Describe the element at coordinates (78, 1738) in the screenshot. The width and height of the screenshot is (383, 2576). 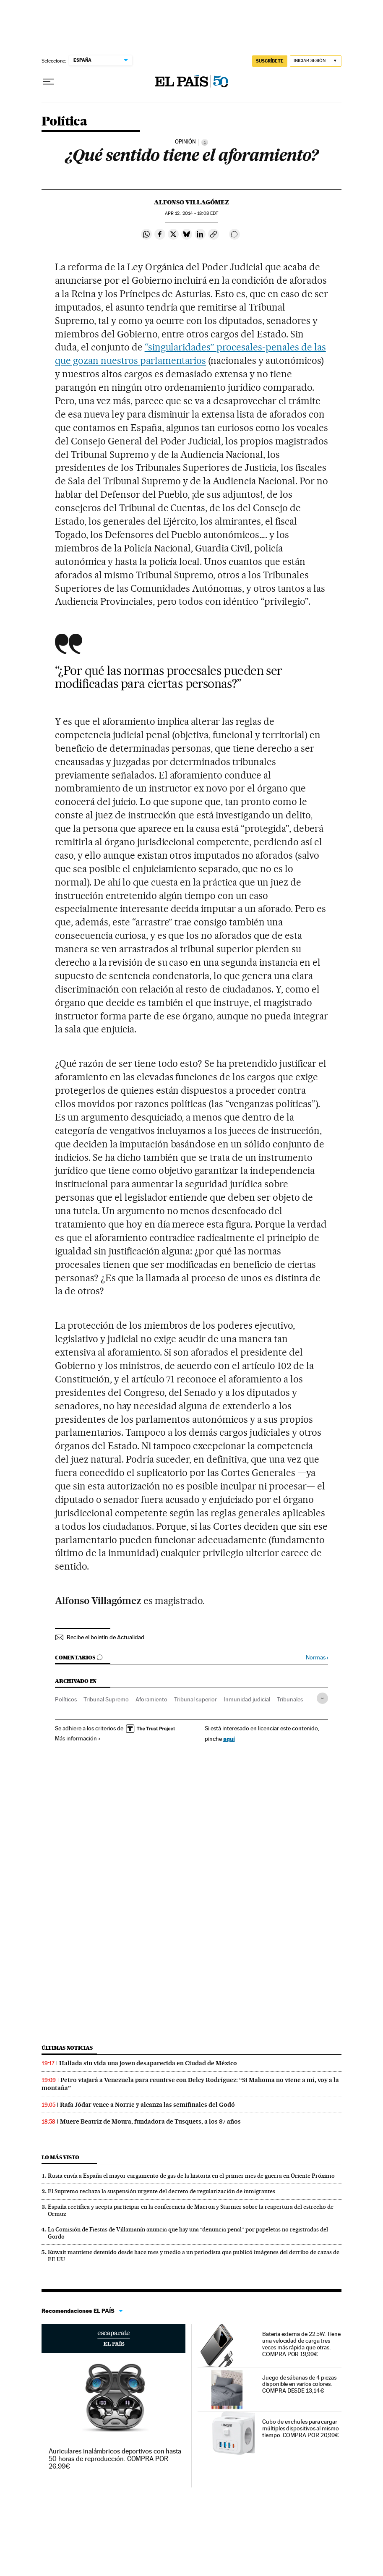
I see `Más información` at that location.